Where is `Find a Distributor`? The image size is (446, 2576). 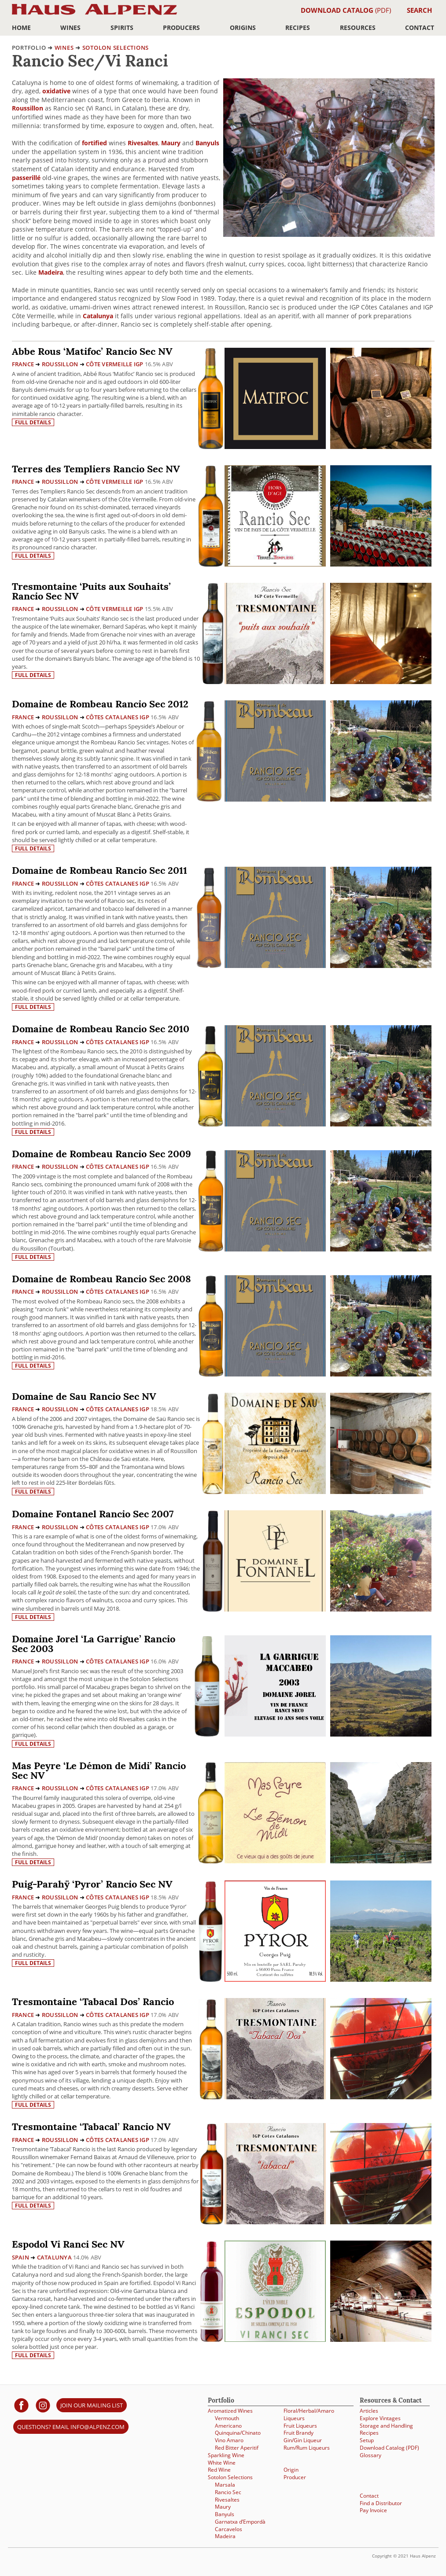
Find a Distributor is located at coordinates (381, 2503).